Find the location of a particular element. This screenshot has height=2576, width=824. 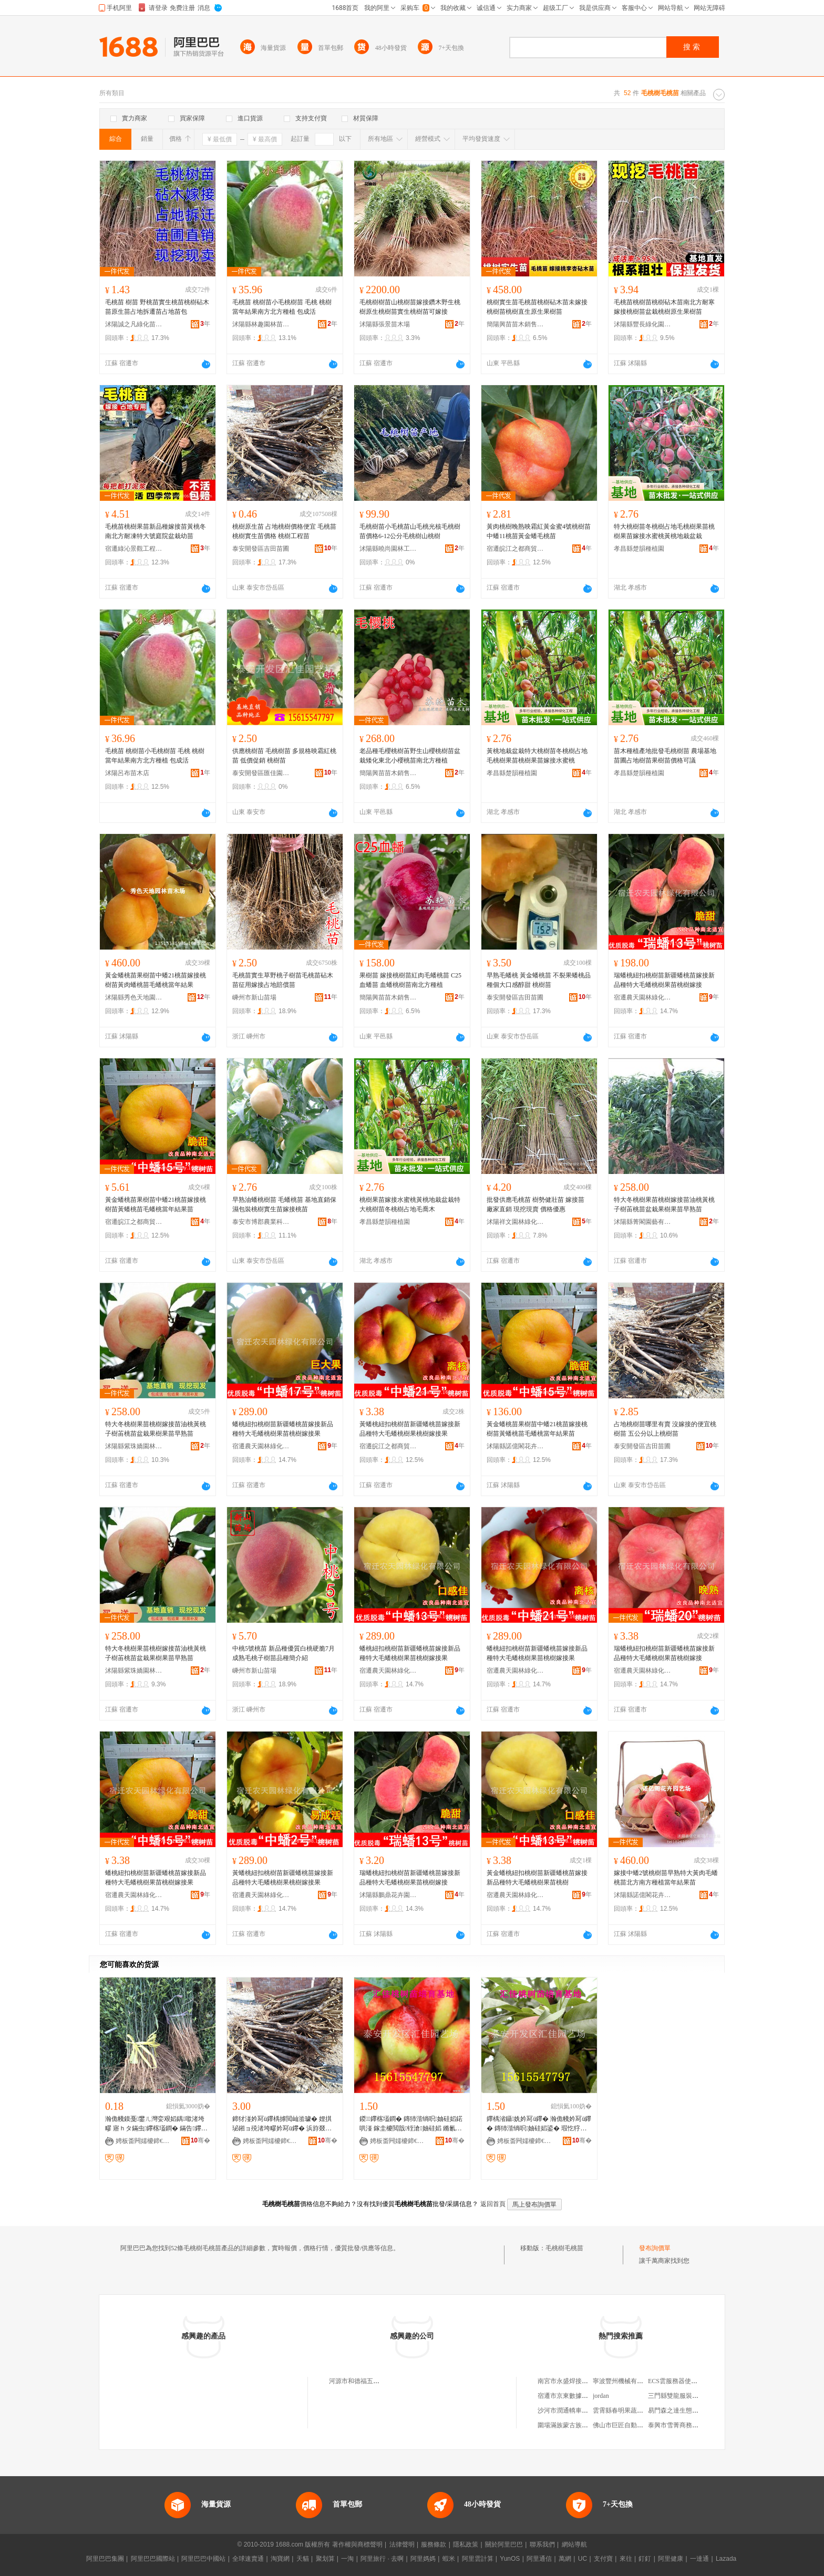

萬網 is located at coordinates (565, 2558).